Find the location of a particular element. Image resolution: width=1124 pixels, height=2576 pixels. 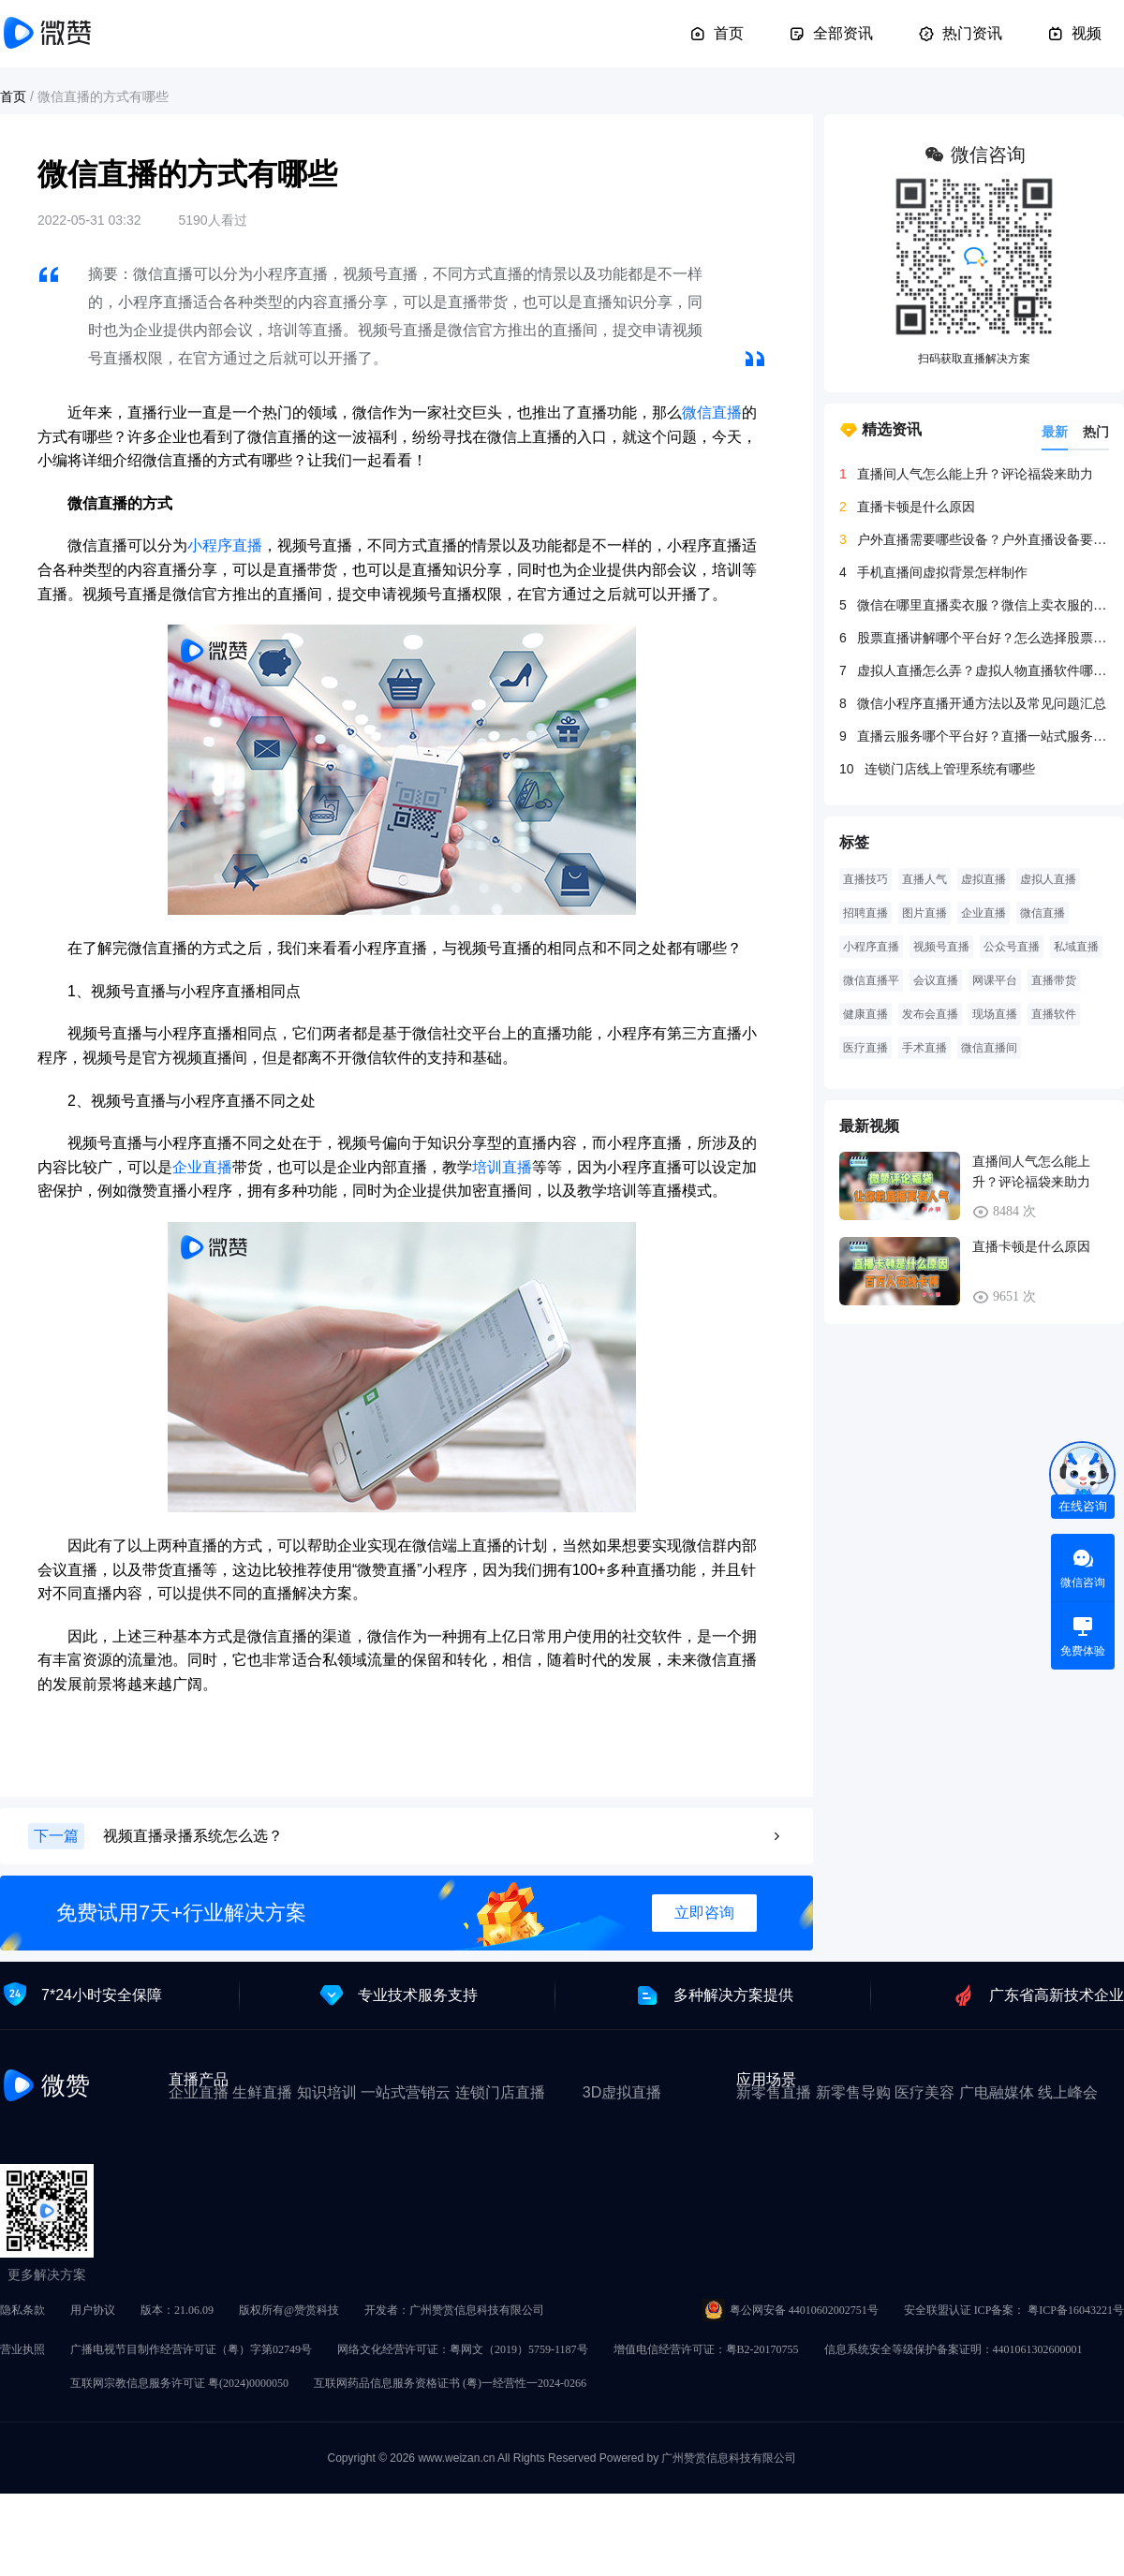

生鲜直播 is located at coordinates (262, 2092).